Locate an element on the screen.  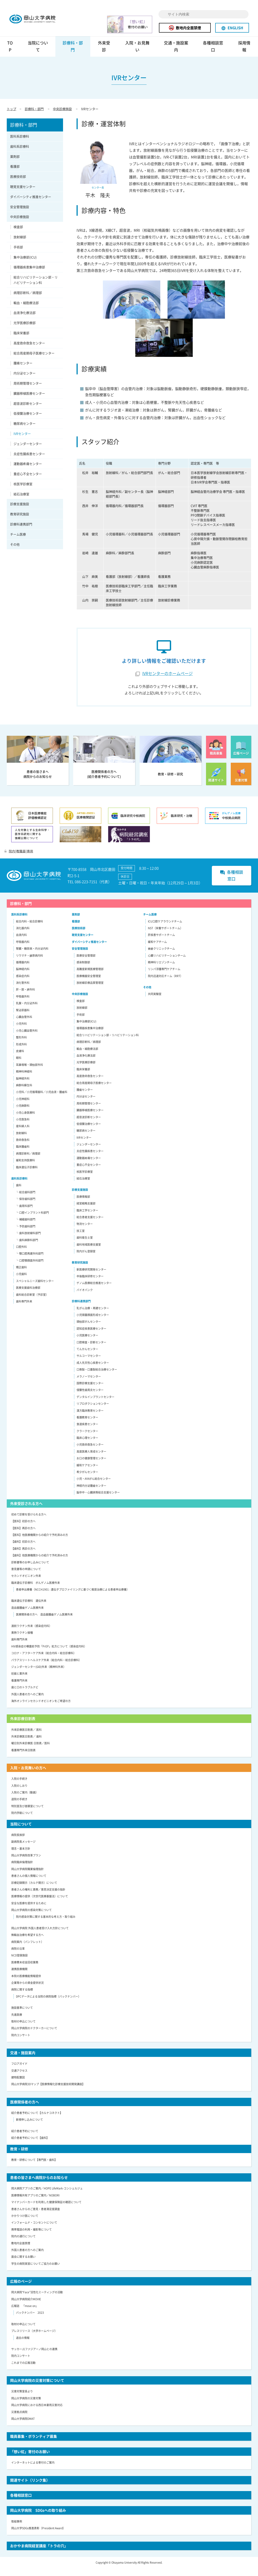
内分泌センター is located at coordinates (25, 381).